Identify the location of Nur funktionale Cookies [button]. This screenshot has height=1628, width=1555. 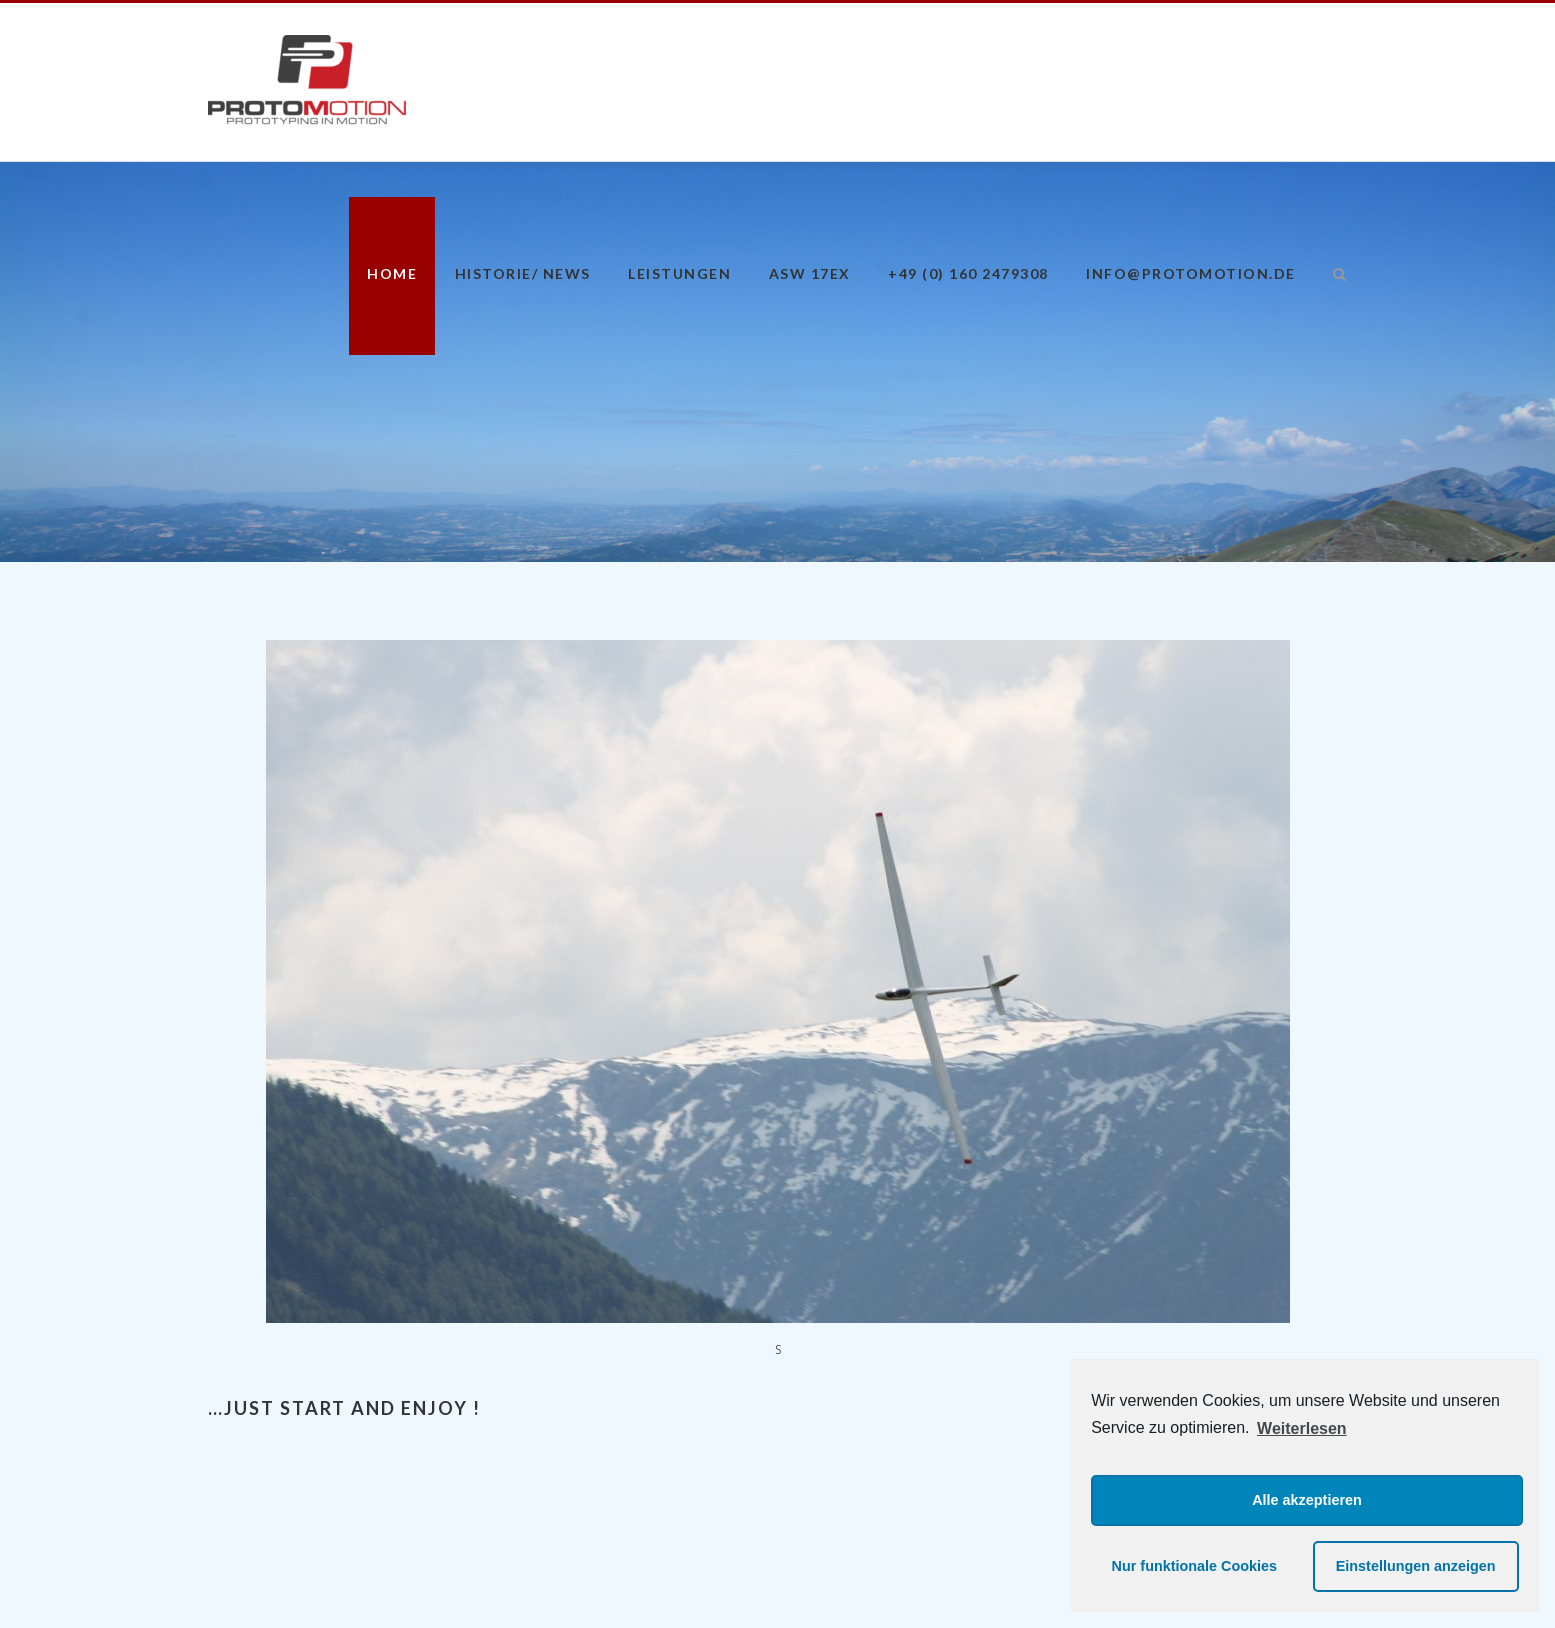
(1195, 1566).